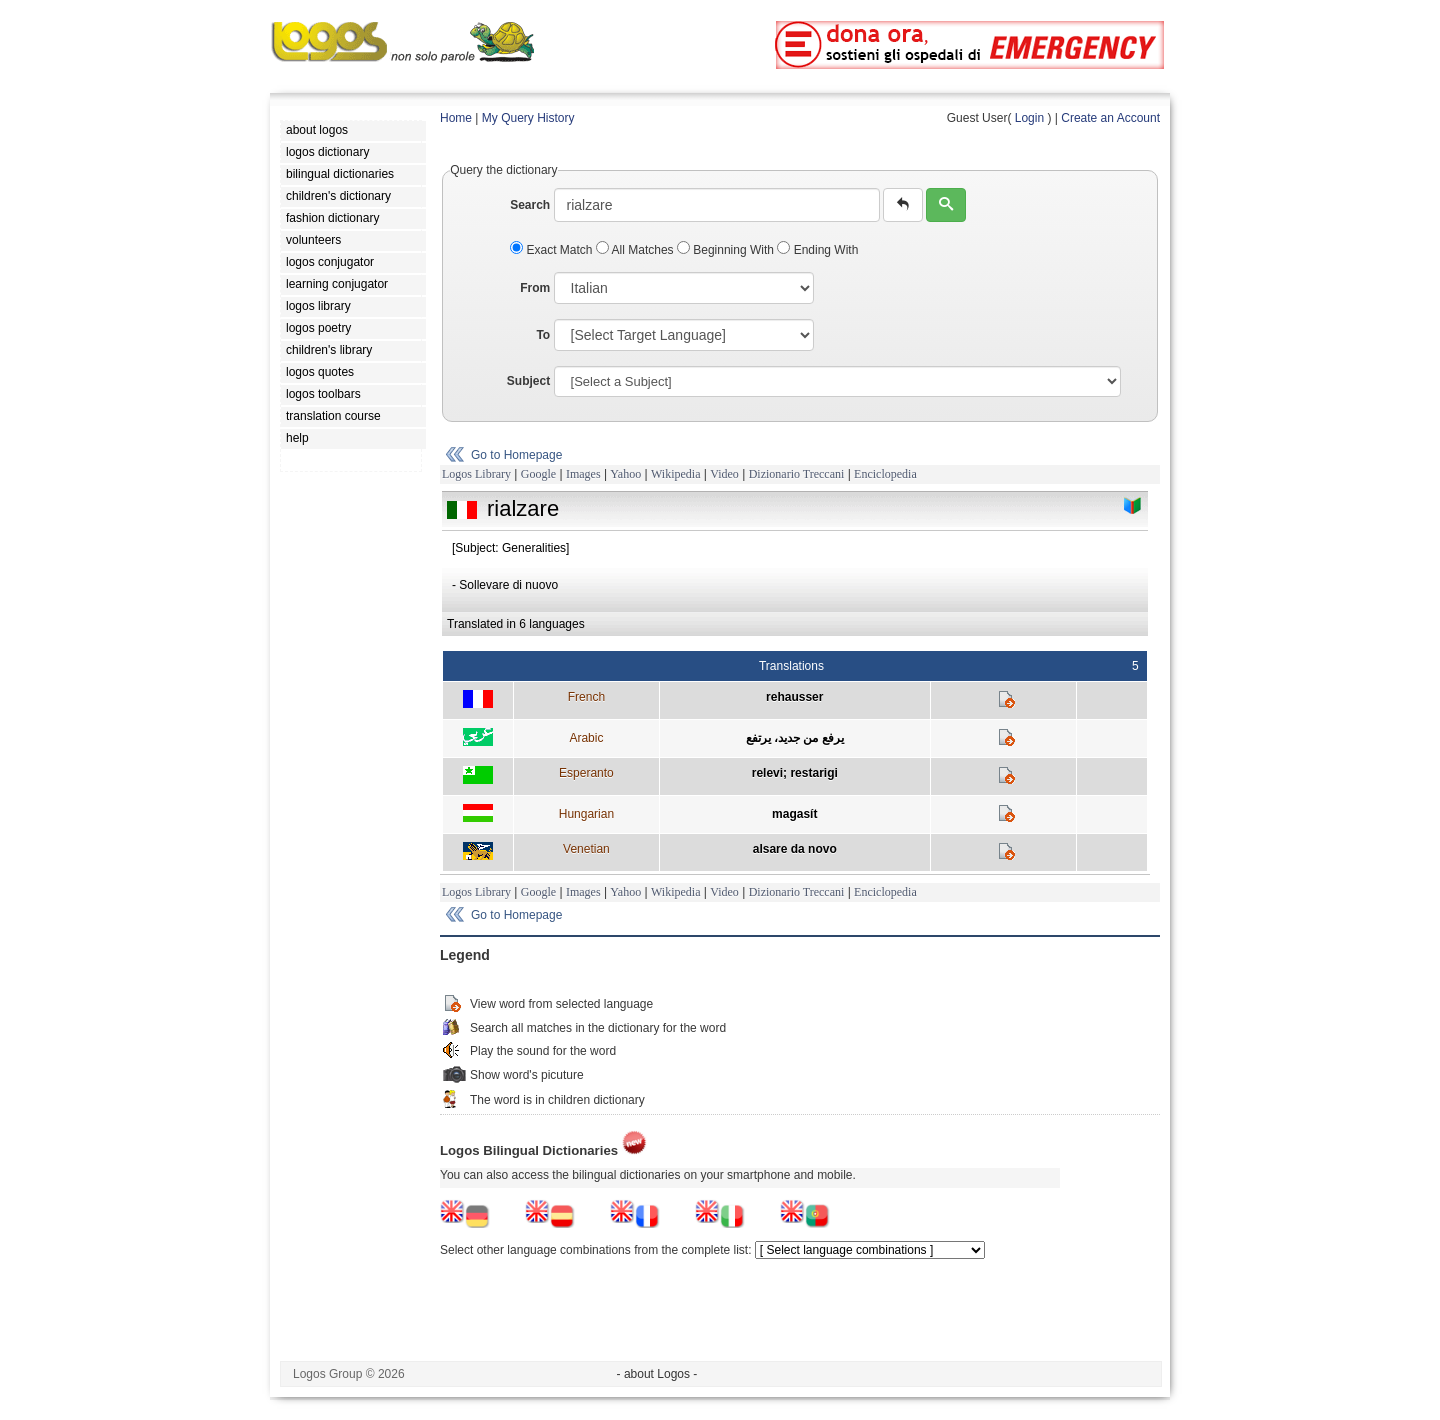 The height and width of the screenshot is (1420, 1440). What do you see at coordinates (586, 697) in the screenshot?
I see `French` at bounding box center [586, 697].